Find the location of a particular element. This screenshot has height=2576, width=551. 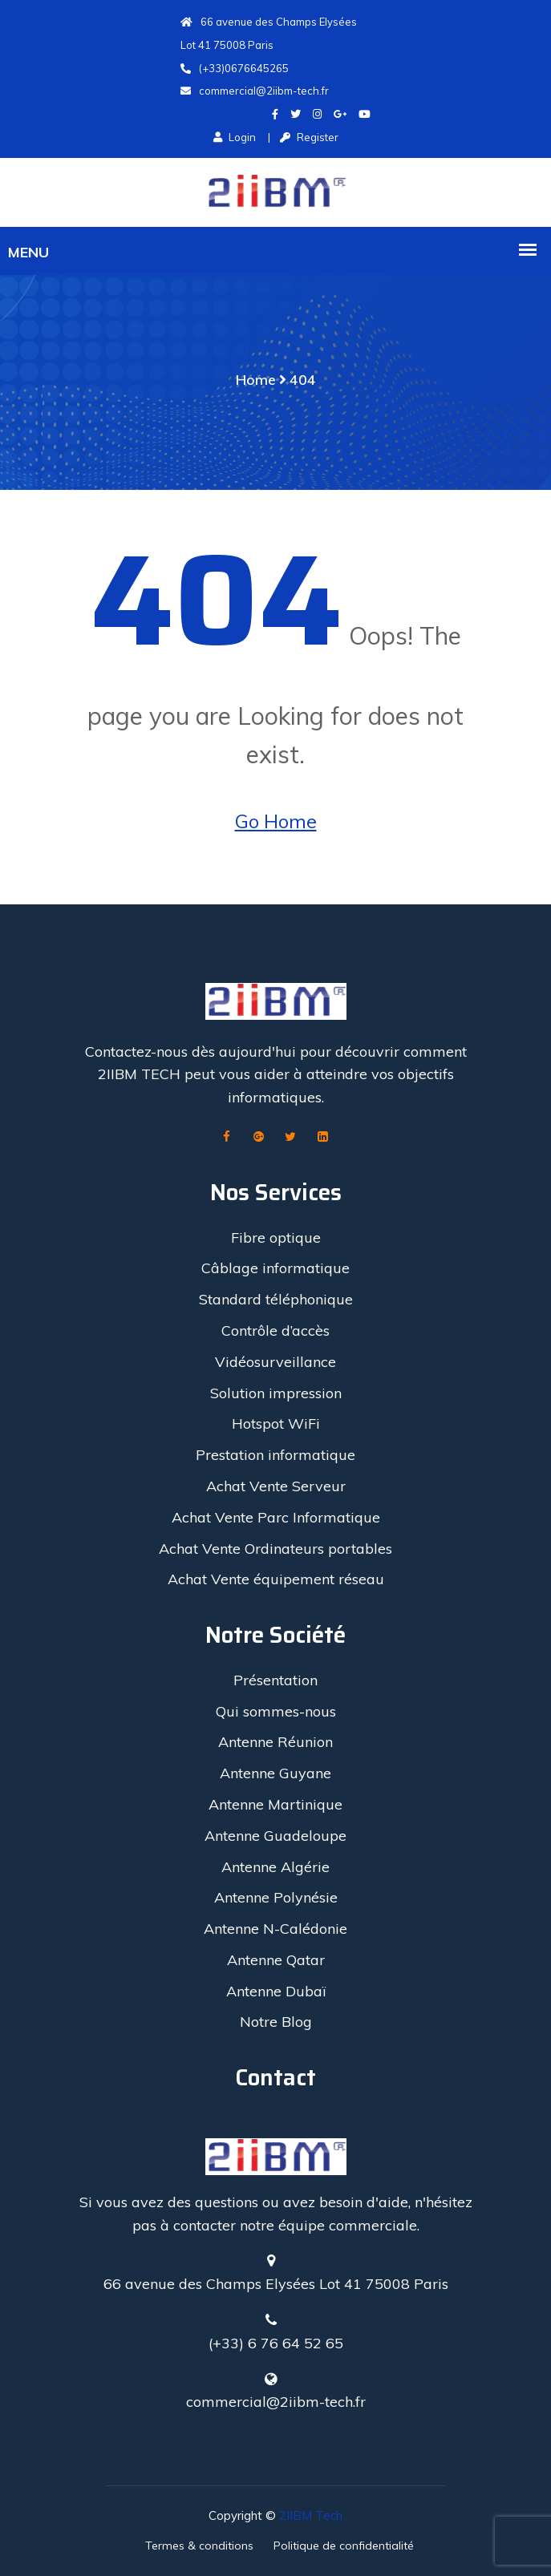

Présentation is located at coordinates (275, 1680).